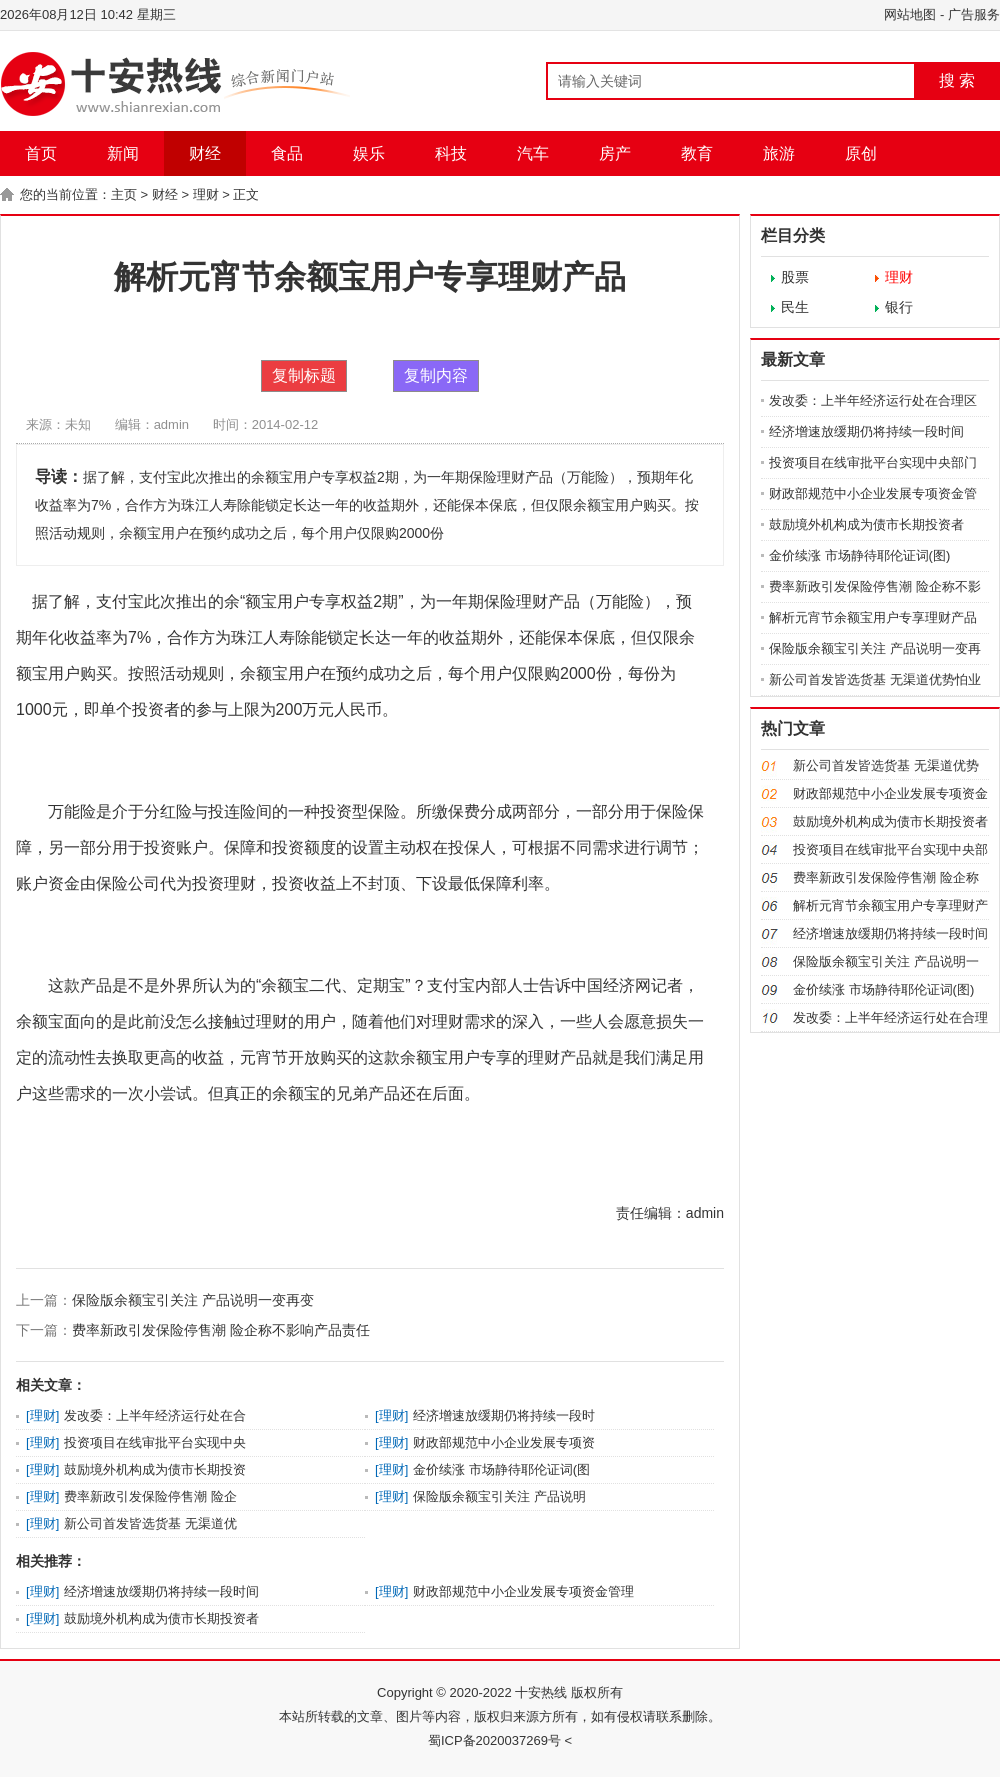 The height and width of the screenshot is (1777, 1000). What do you see at coordinates (41, 153) in the screenshot?
I see `首页` at bounding box center [41, 153].